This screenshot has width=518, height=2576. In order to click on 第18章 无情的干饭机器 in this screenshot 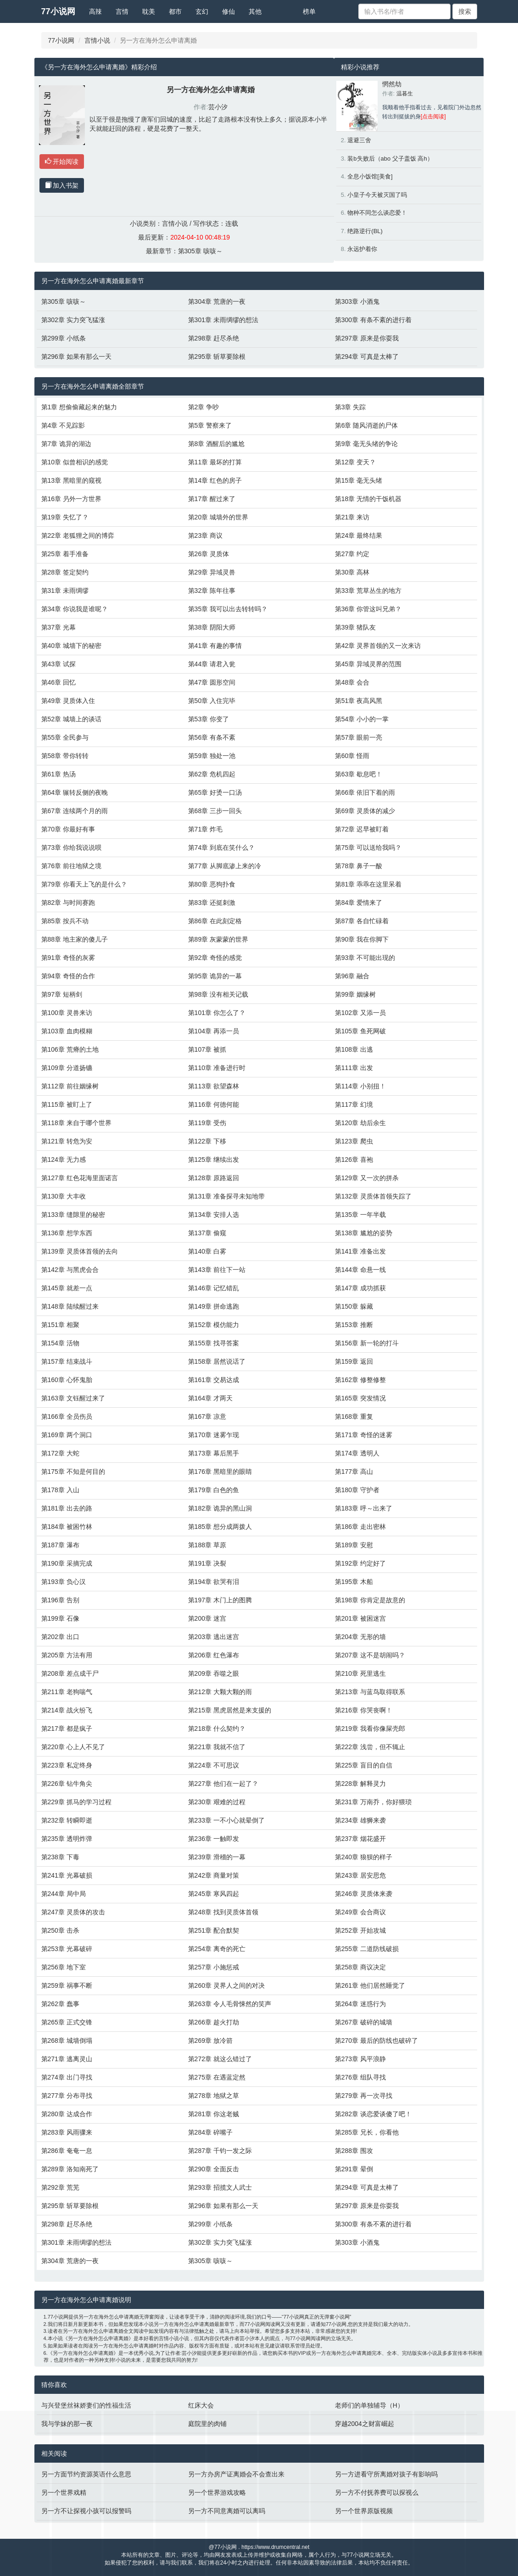, I will do `click(368, 498)`.